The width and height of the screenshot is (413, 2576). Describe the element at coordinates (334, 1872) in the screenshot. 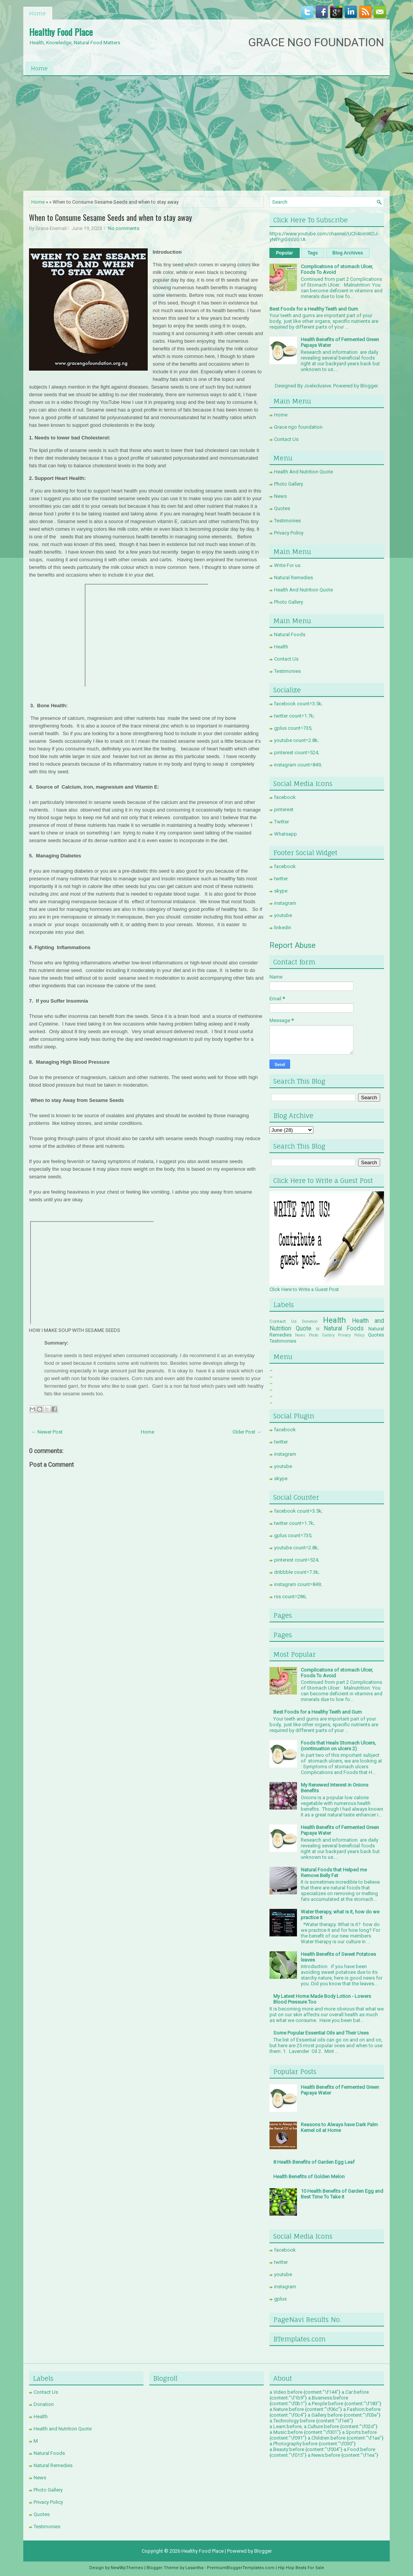

I see `Natural Foods that Helped me Remove Belly Fat` at that location.